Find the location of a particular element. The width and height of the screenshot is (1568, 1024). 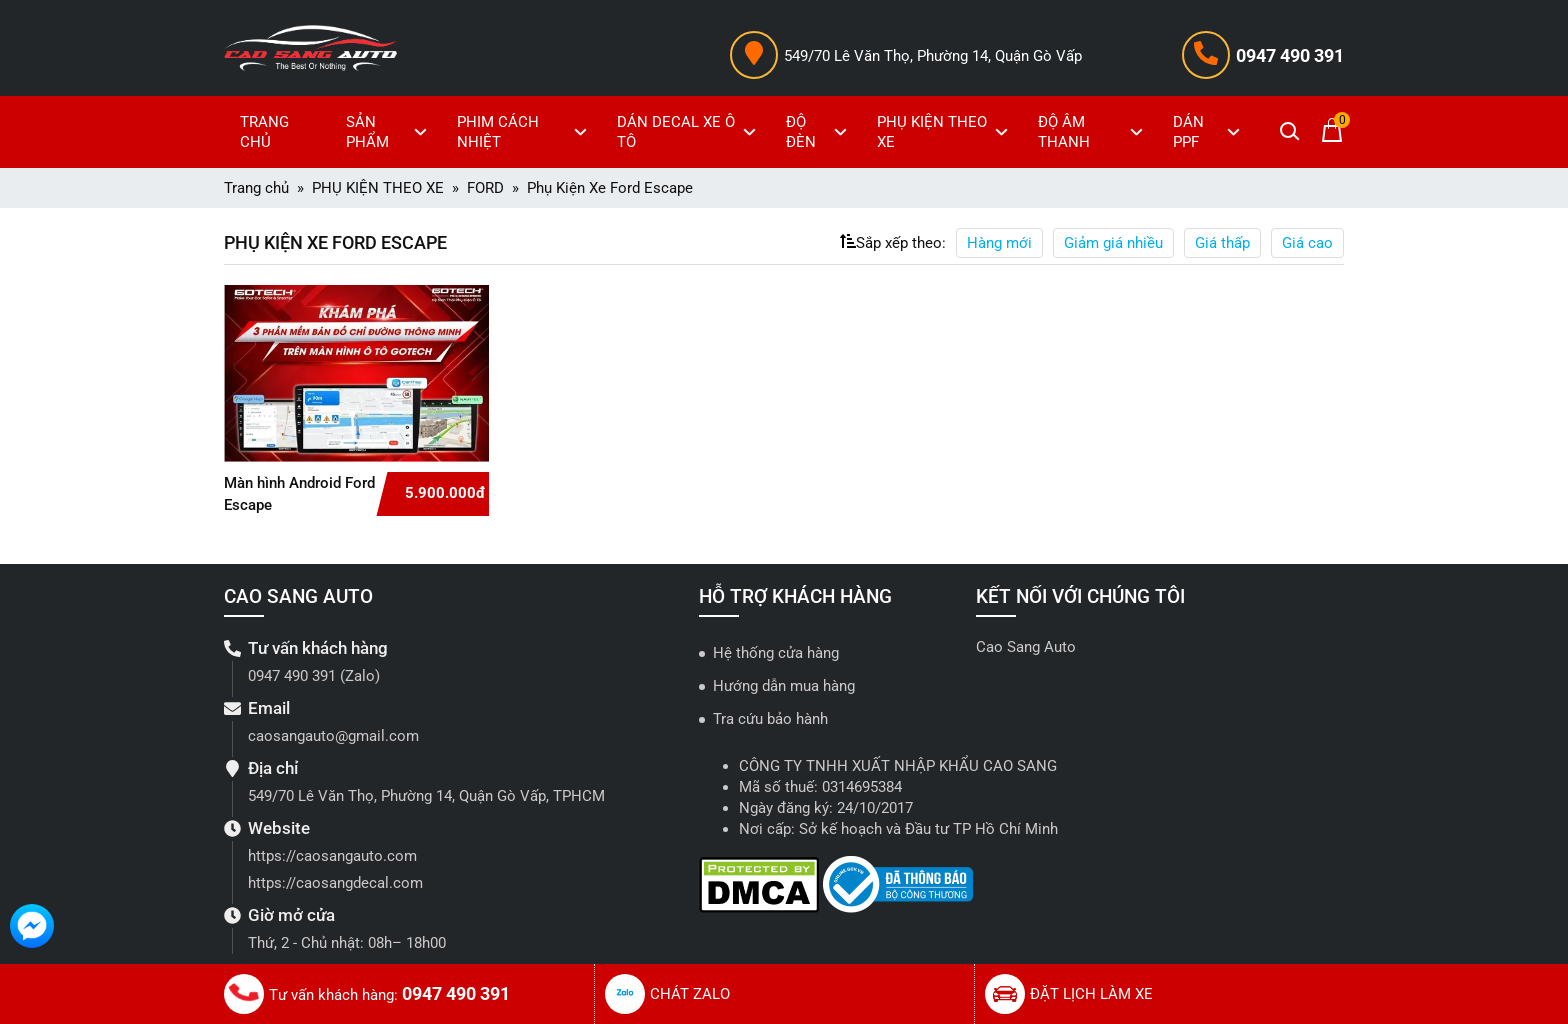

https://caosangdecal.com is located at coordinates (335, 883).